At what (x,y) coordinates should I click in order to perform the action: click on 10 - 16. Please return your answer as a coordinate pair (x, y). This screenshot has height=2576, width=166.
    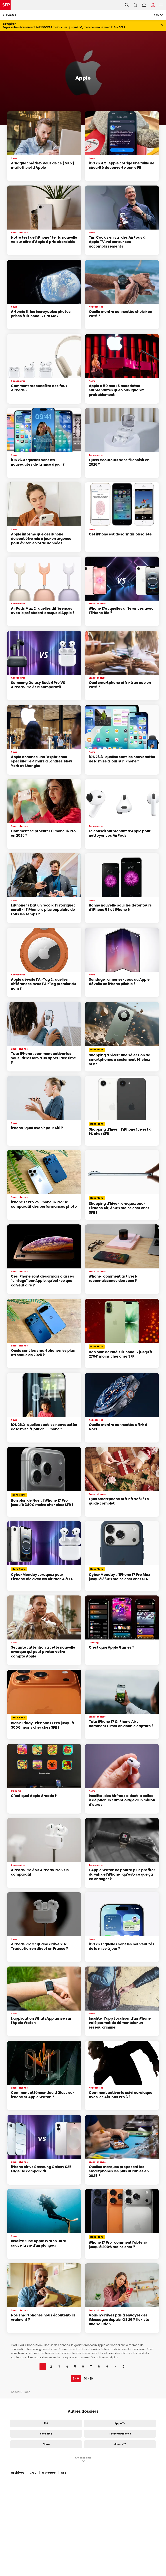
    Looking at the image, I should click on (88, 2378).